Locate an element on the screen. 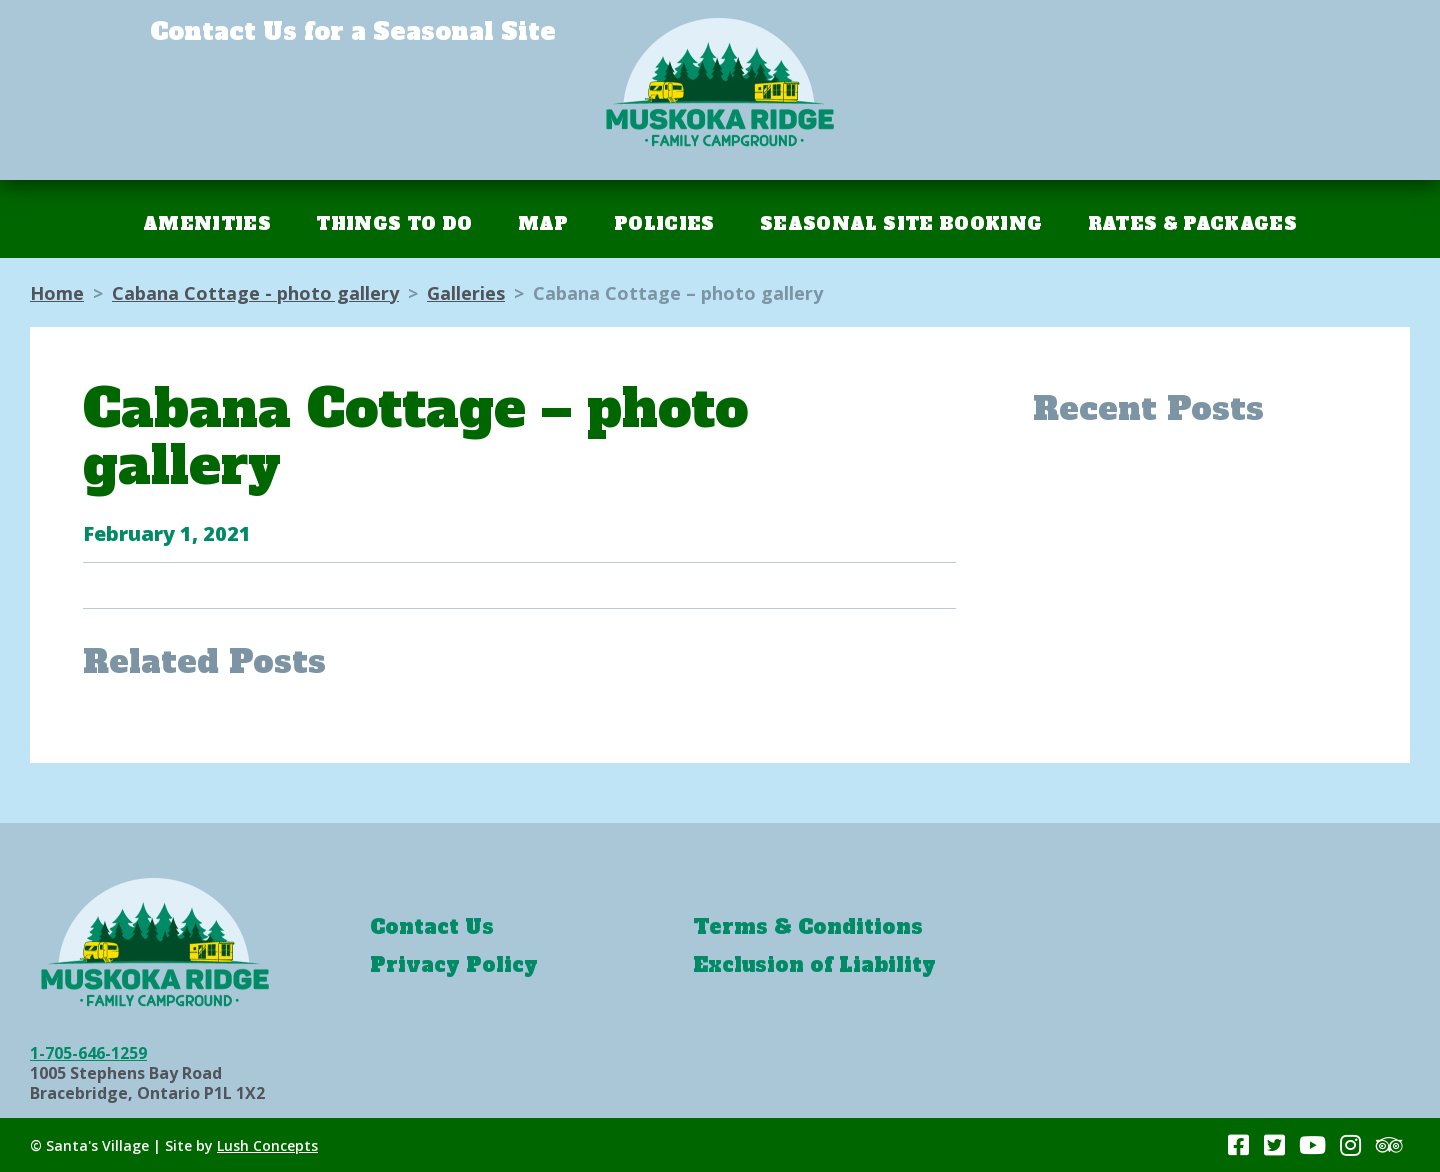 The height and width of the screenshot is (1172, 1440). Exclusion of Liability is located at coordinates (814, 965).